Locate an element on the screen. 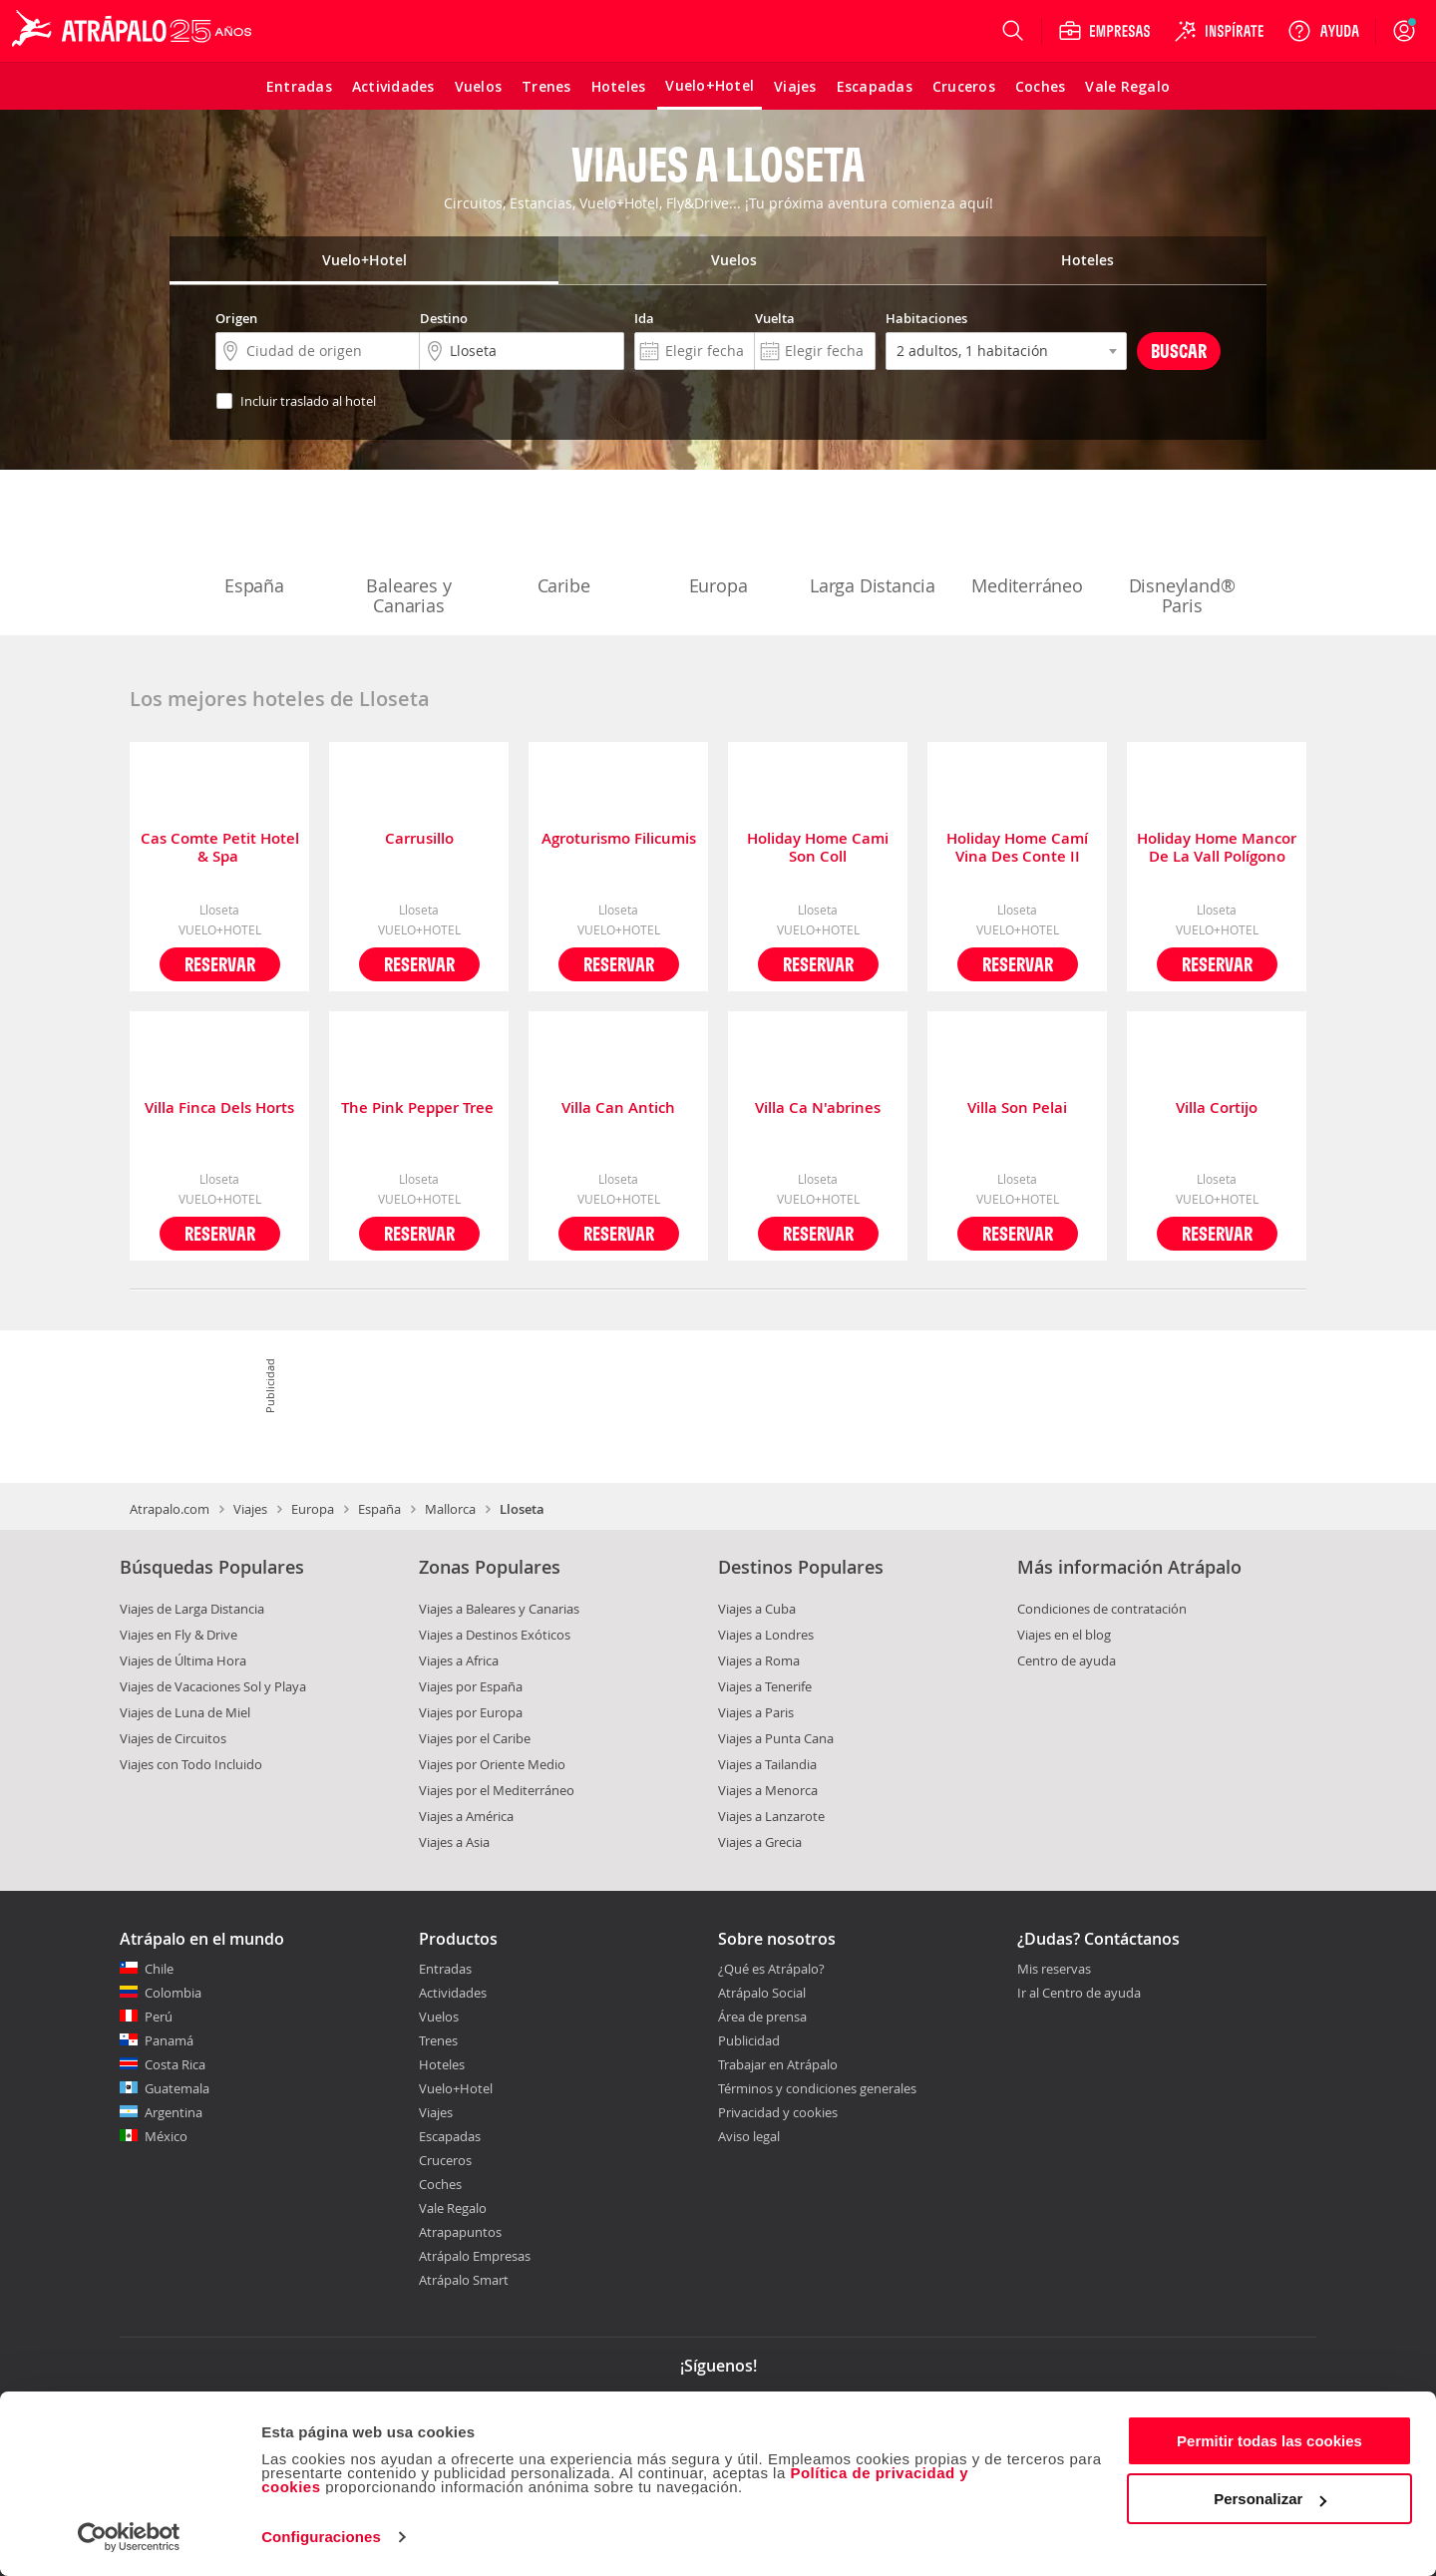  Viajes con Todo Incluido is located at coordinates (191, 1764).